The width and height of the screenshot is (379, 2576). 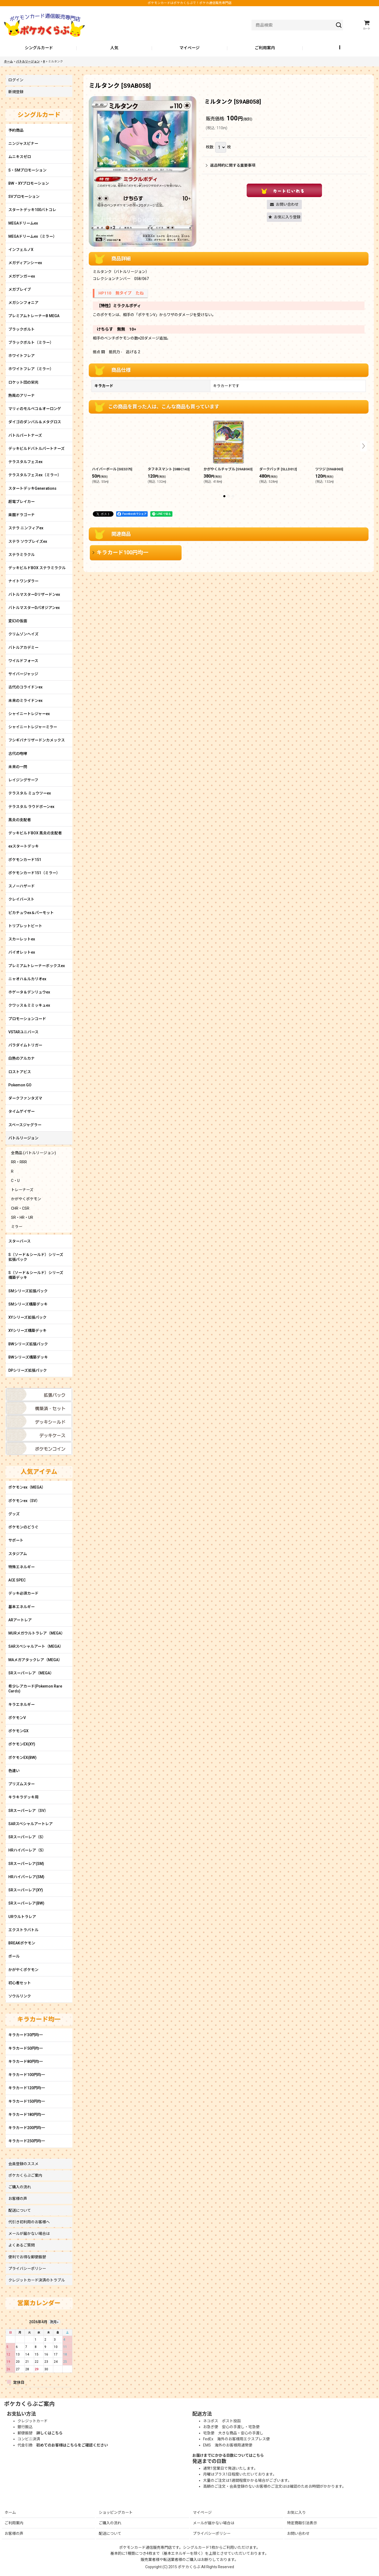 I want to click on 返品特約に関する重要事項, so click(x=230, y=165).